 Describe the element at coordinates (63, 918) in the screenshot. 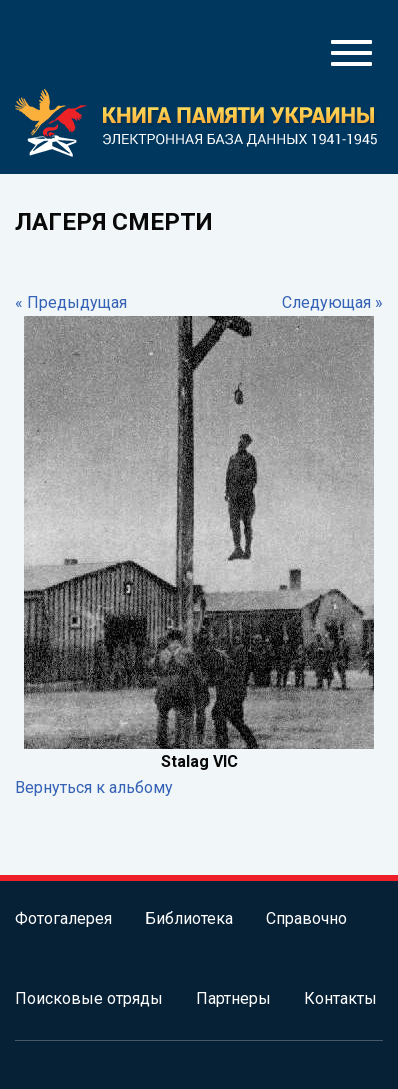

I see `Фотогалерея` at that location.